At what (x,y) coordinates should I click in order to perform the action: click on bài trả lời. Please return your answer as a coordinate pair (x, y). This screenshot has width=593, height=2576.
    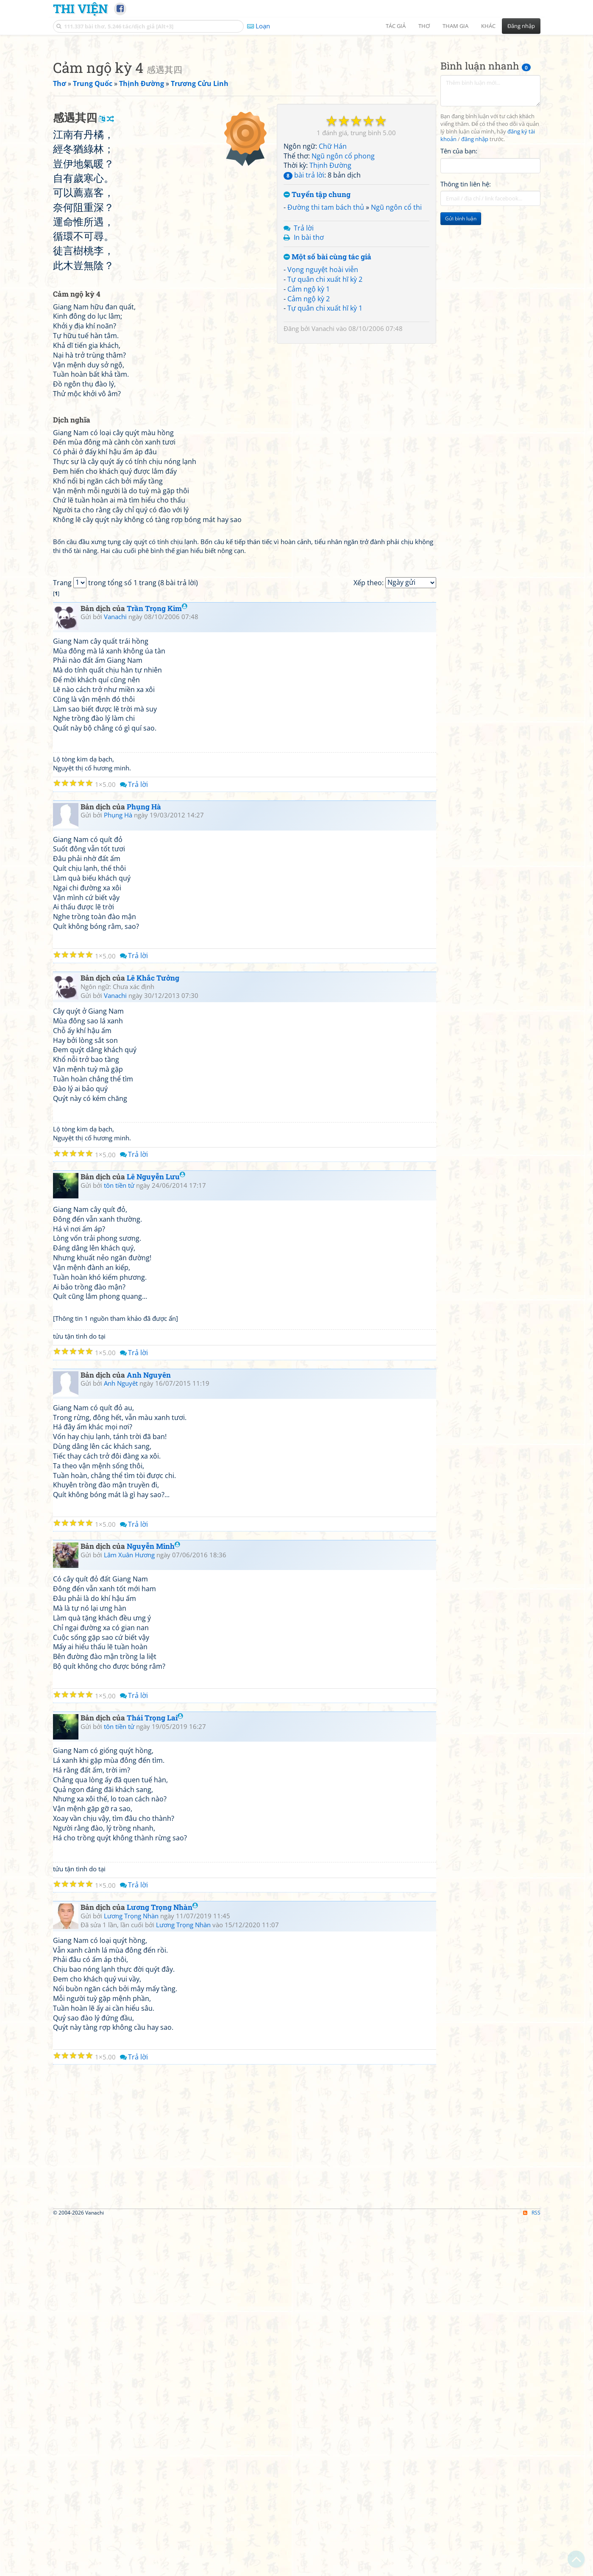
    Looking at the image, I should click on (304, 293).